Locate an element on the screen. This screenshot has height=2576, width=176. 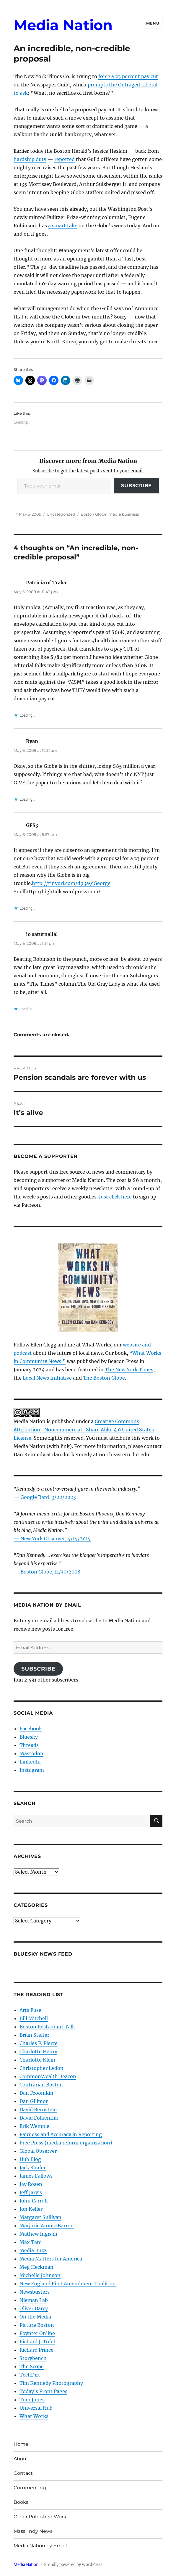
Just click here is located at coordinates (115, 1197).